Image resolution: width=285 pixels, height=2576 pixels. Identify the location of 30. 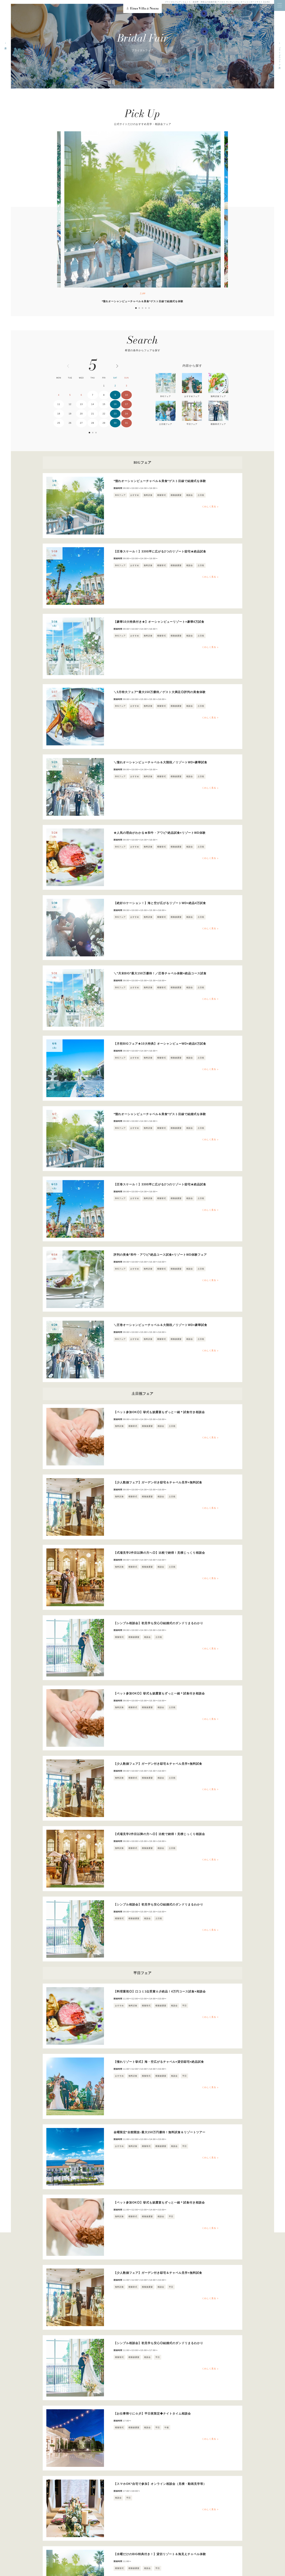
(115, 423).